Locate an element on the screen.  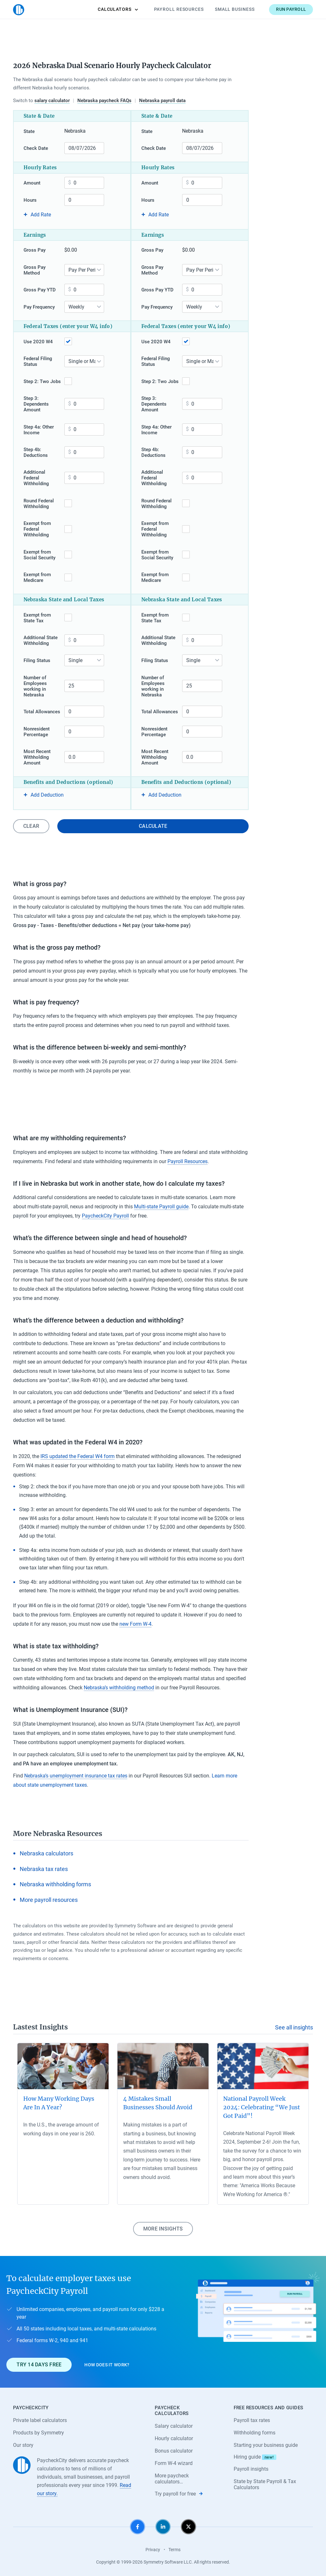
Nebraska payroll data is located at coordinates (162, 100).